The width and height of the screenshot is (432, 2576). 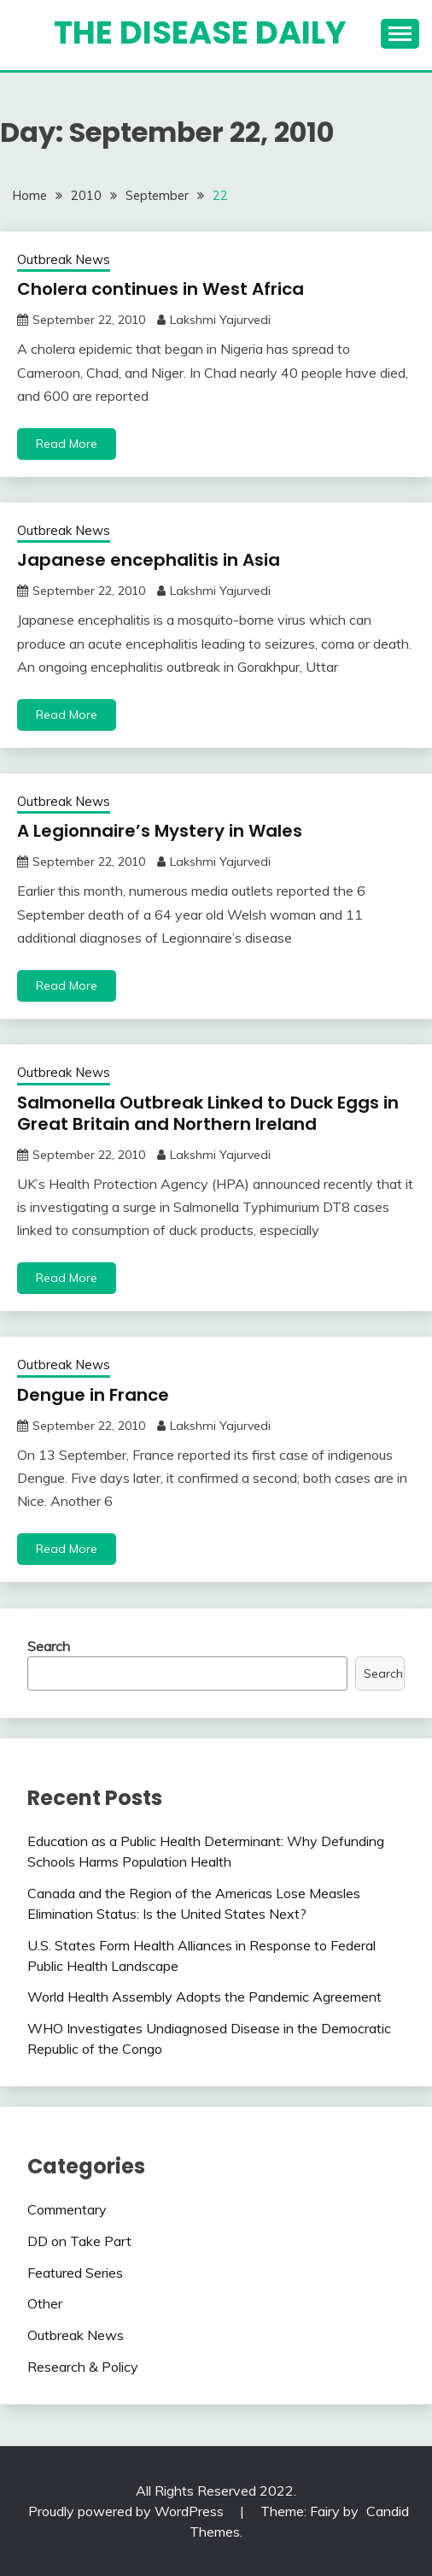 What do you see at coordinates (75, 2272) in the screenshot?
I see `Featured Series` at bounding box center [75, 2272].